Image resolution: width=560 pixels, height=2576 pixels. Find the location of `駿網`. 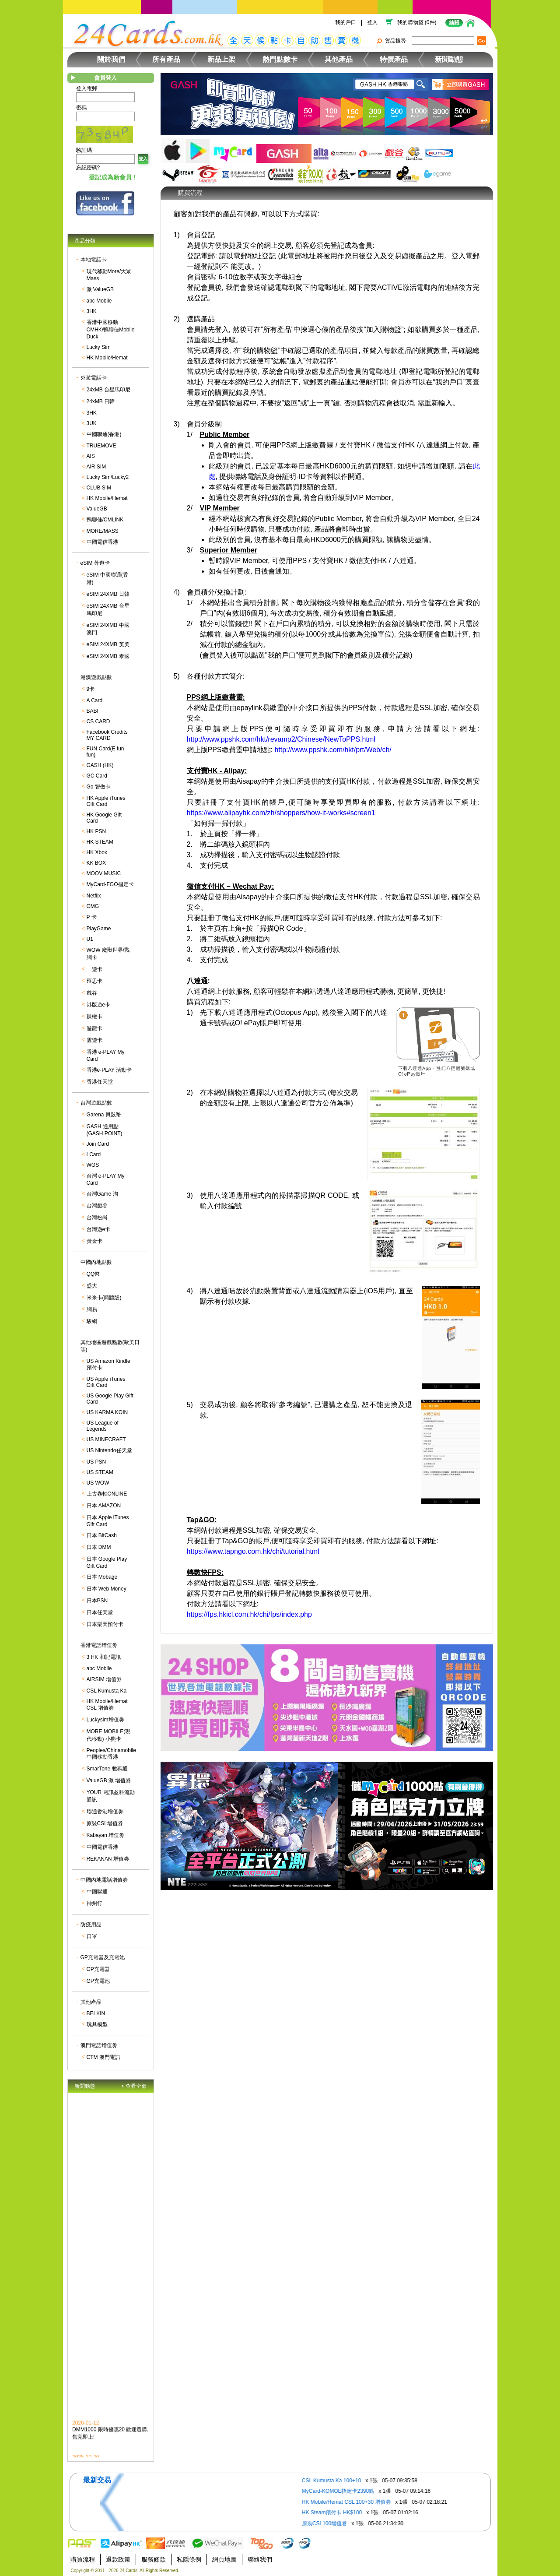

駿網 is located at coordinates (92, 1321).